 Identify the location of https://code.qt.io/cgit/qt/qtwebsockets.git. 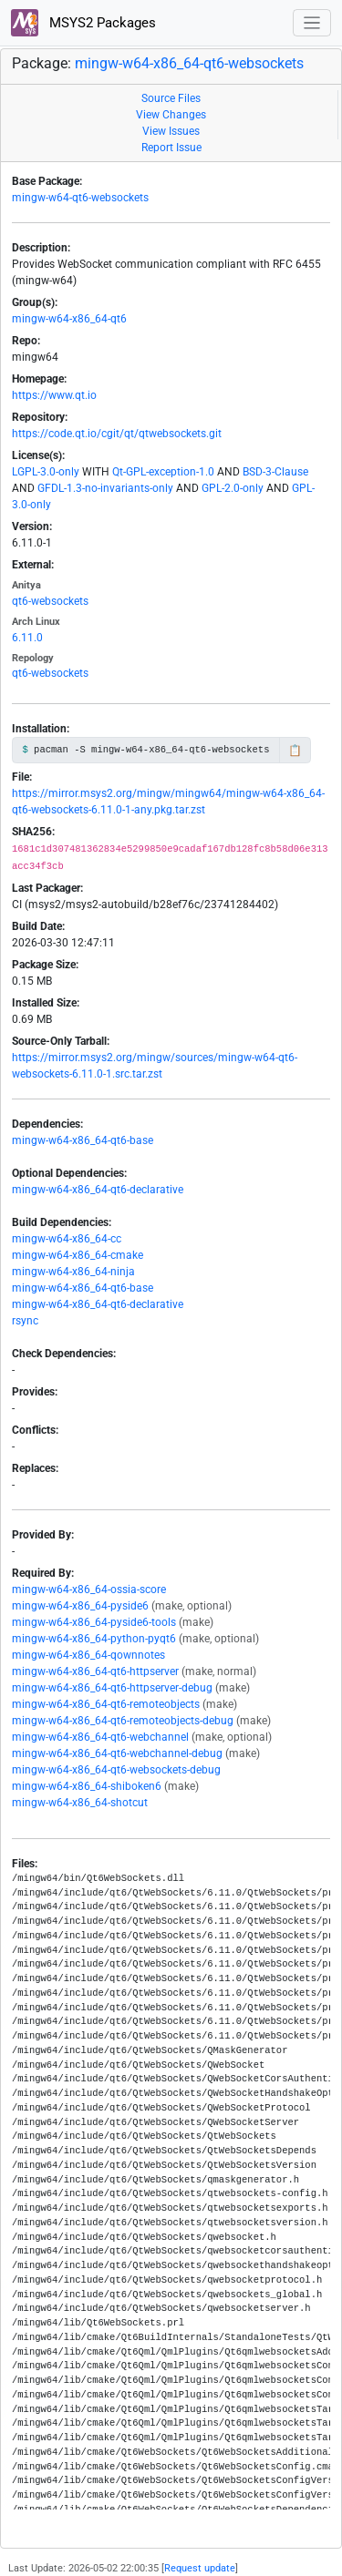
(117, 433).